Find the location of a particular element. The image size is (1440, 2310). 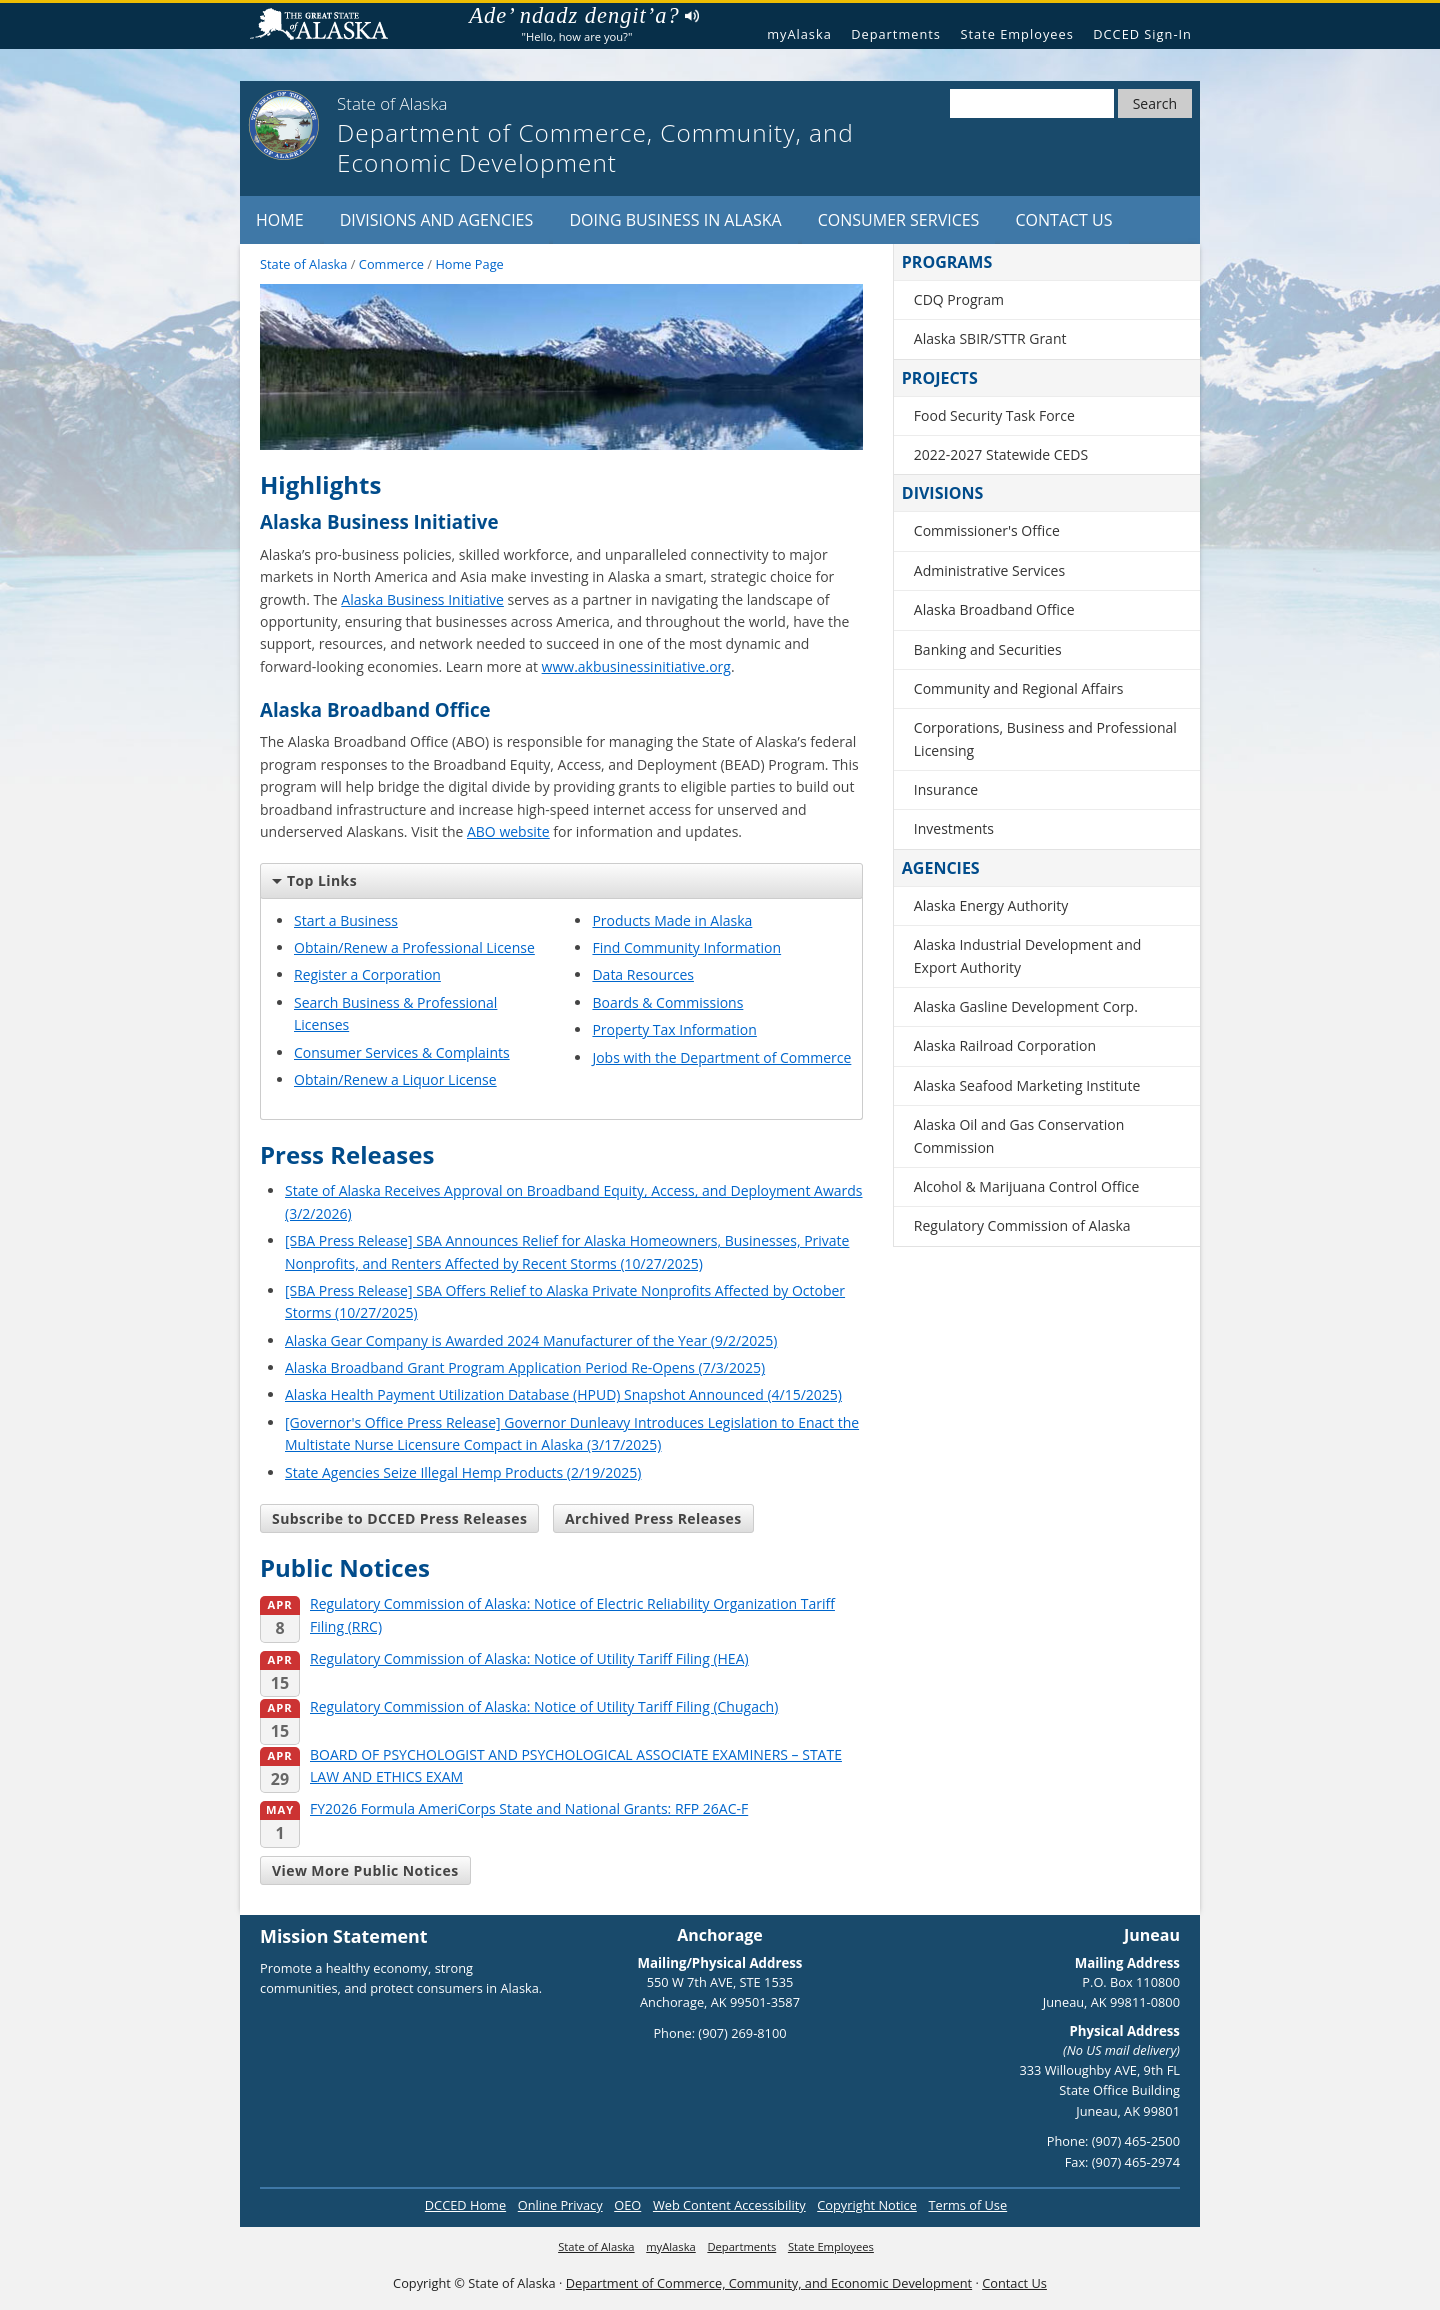

Insurance is located at coordinates (946, 789).